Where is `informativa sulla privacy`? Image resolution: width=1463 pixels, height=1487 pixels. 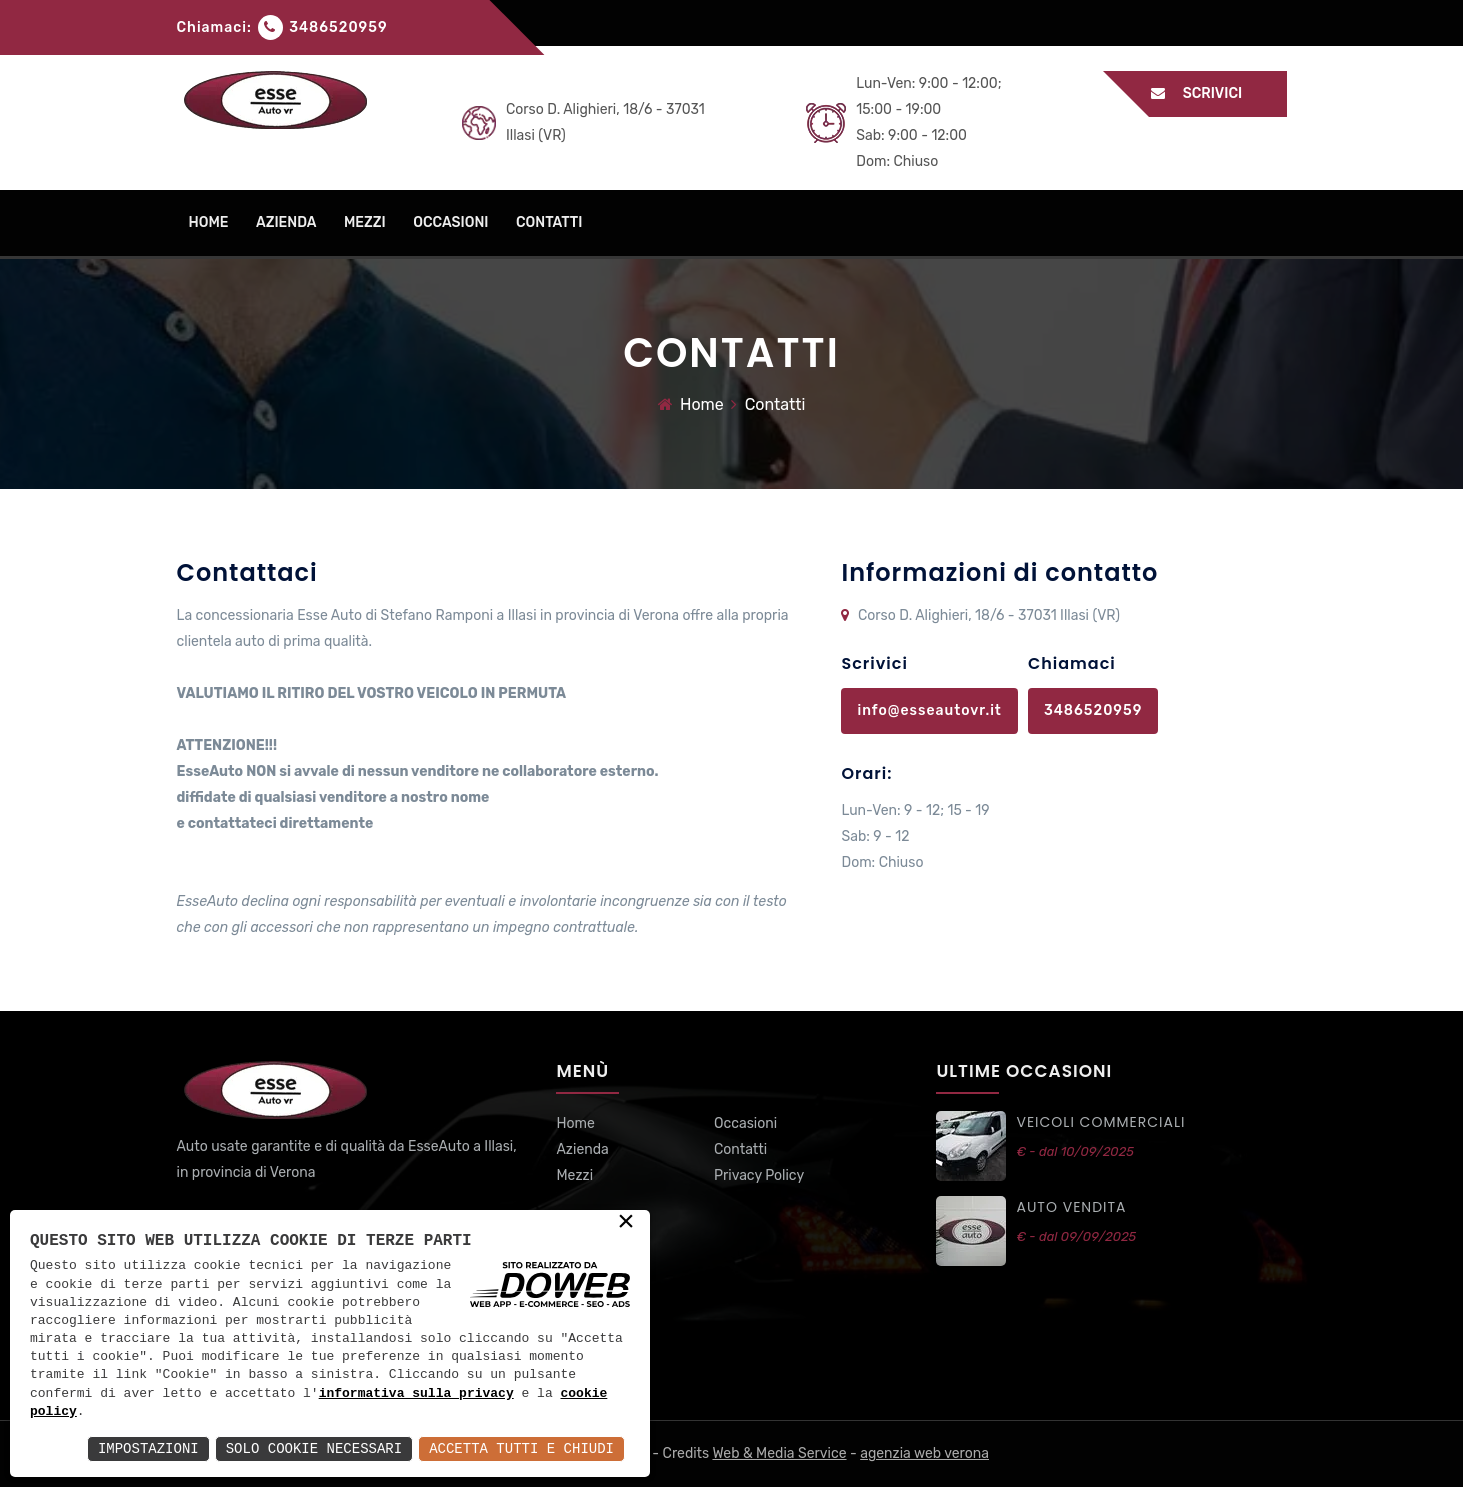
informativa sulla privacy is located at coordinates (416, 1394).